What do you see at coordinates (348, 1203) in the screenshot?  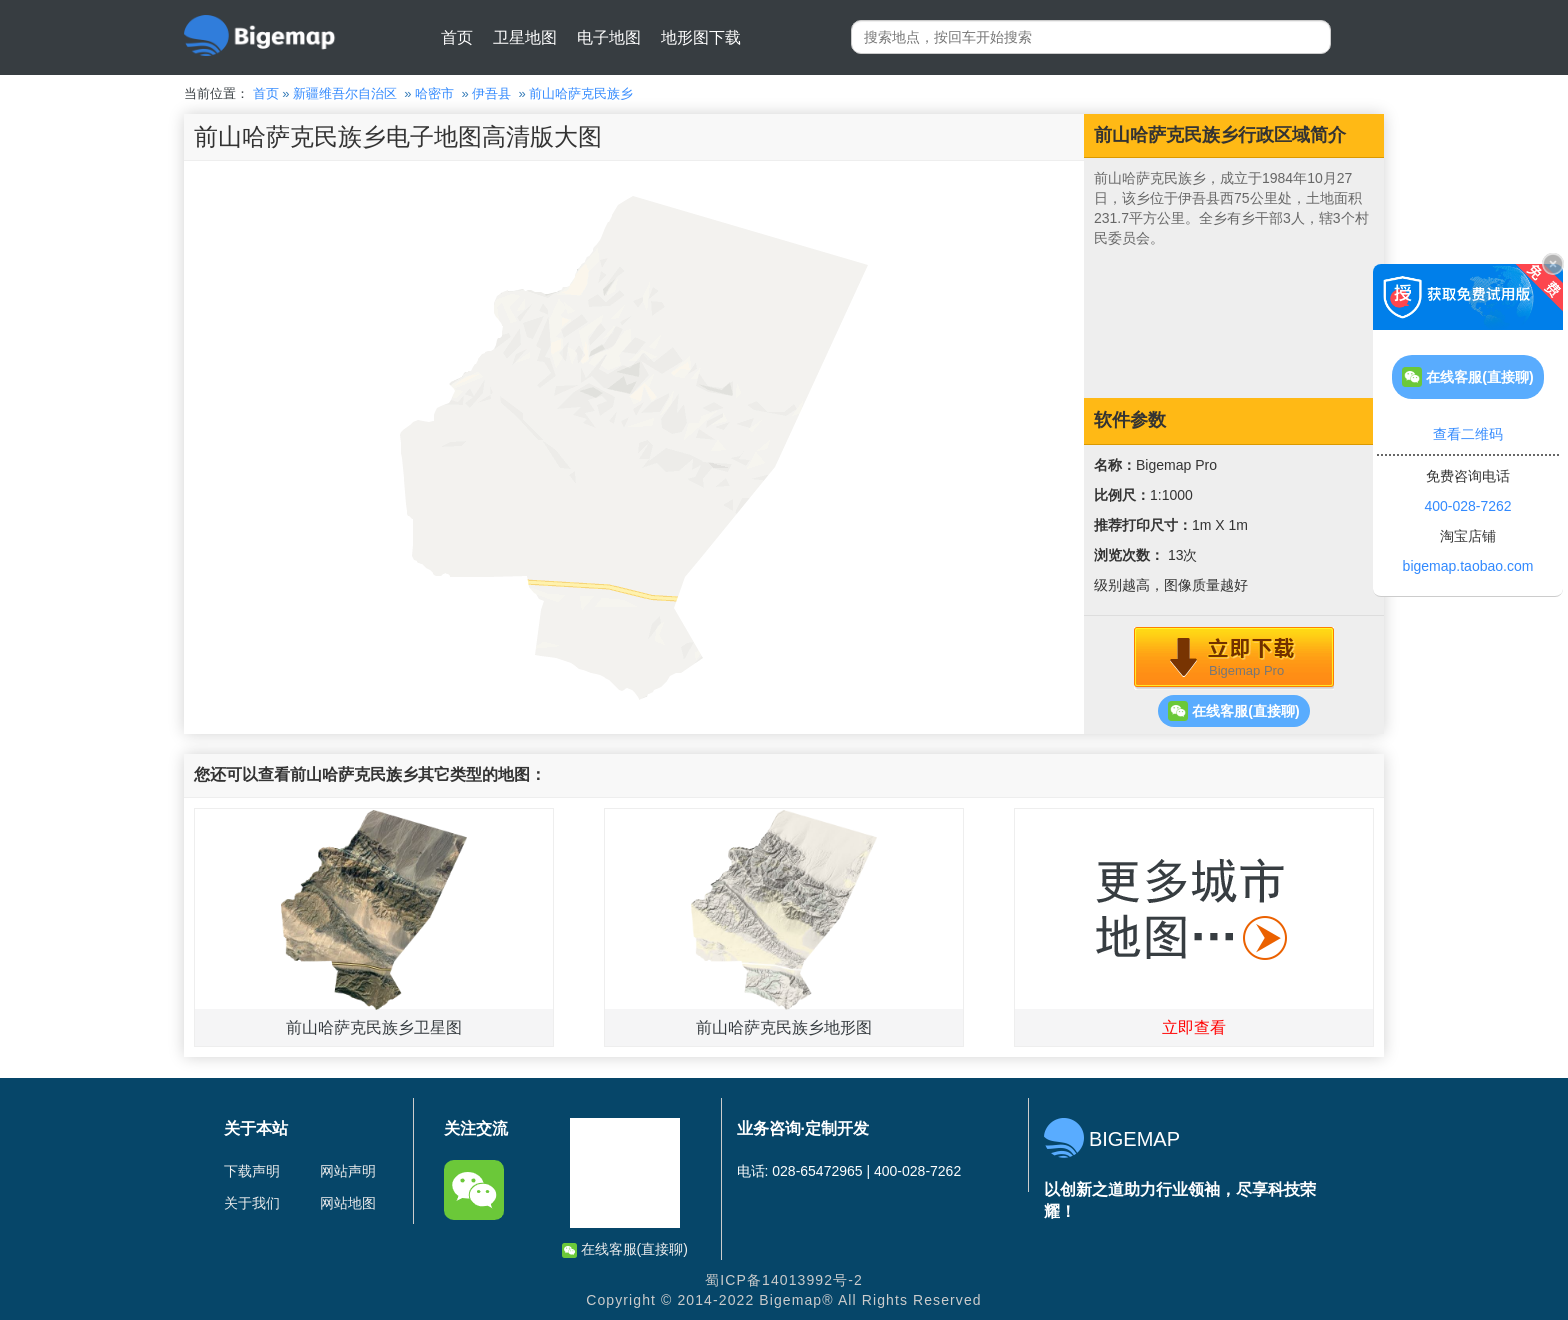 I see `网站地图` at bounding box center [348, 1203].